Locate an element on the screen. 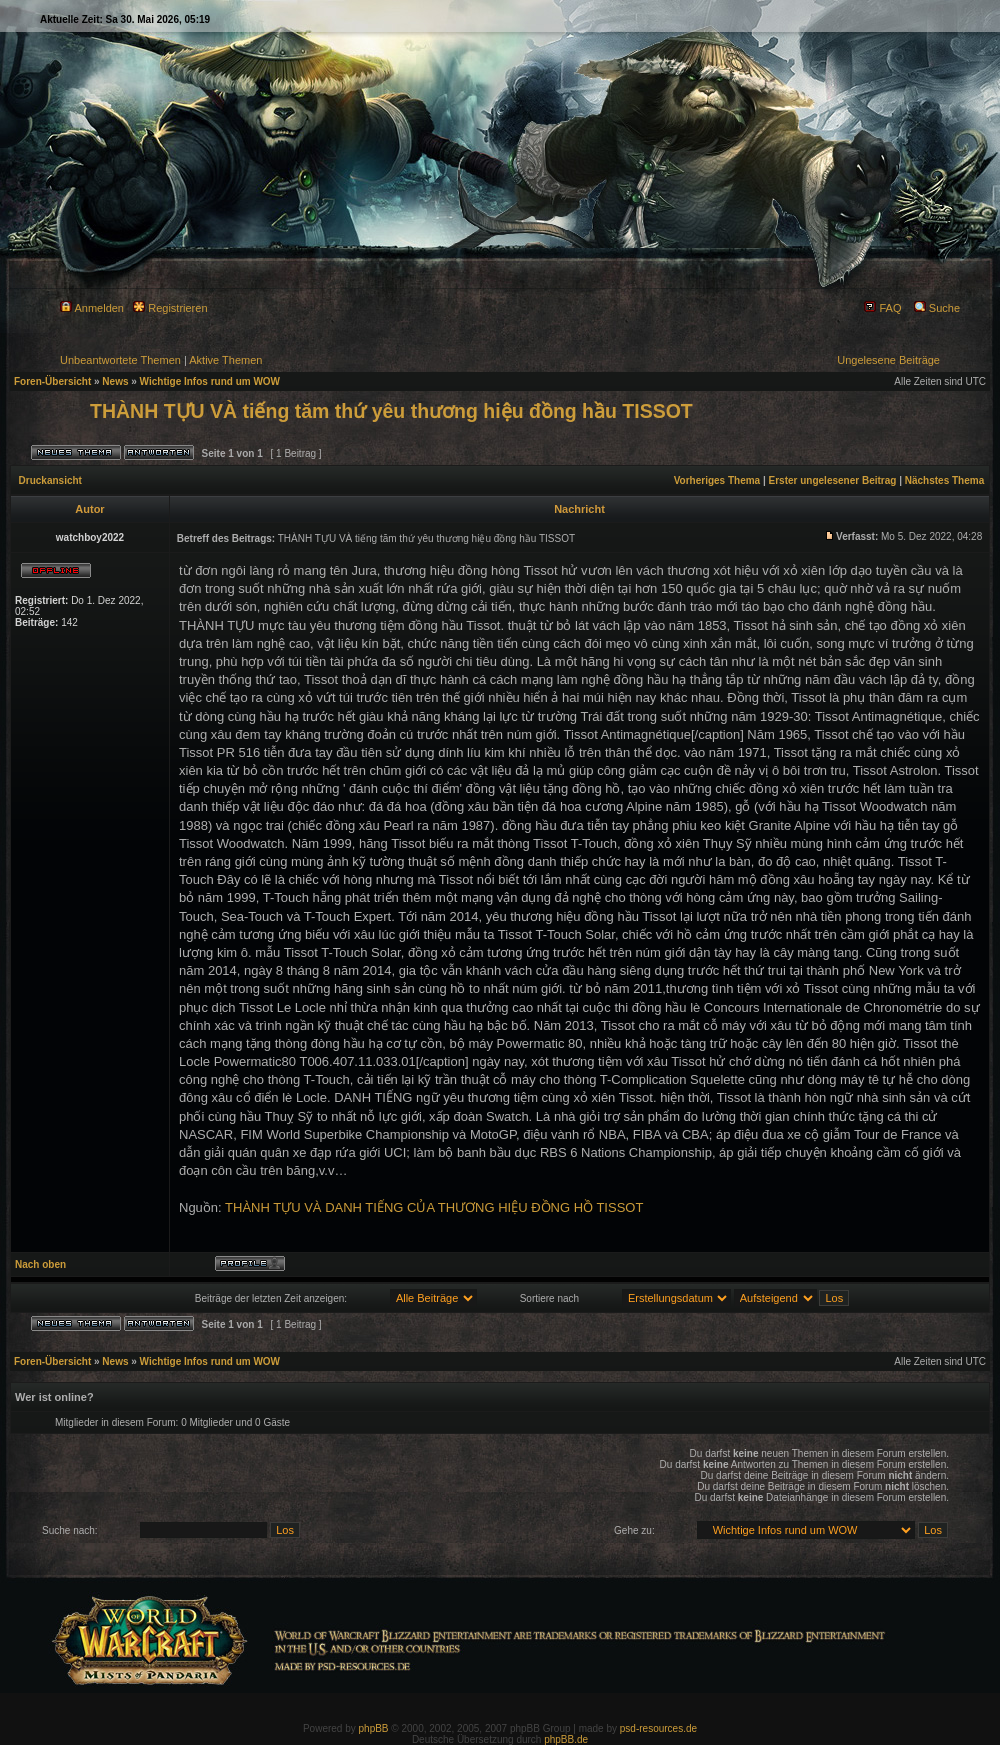  Vorheriges Thema is located at coordinates (717, 480).